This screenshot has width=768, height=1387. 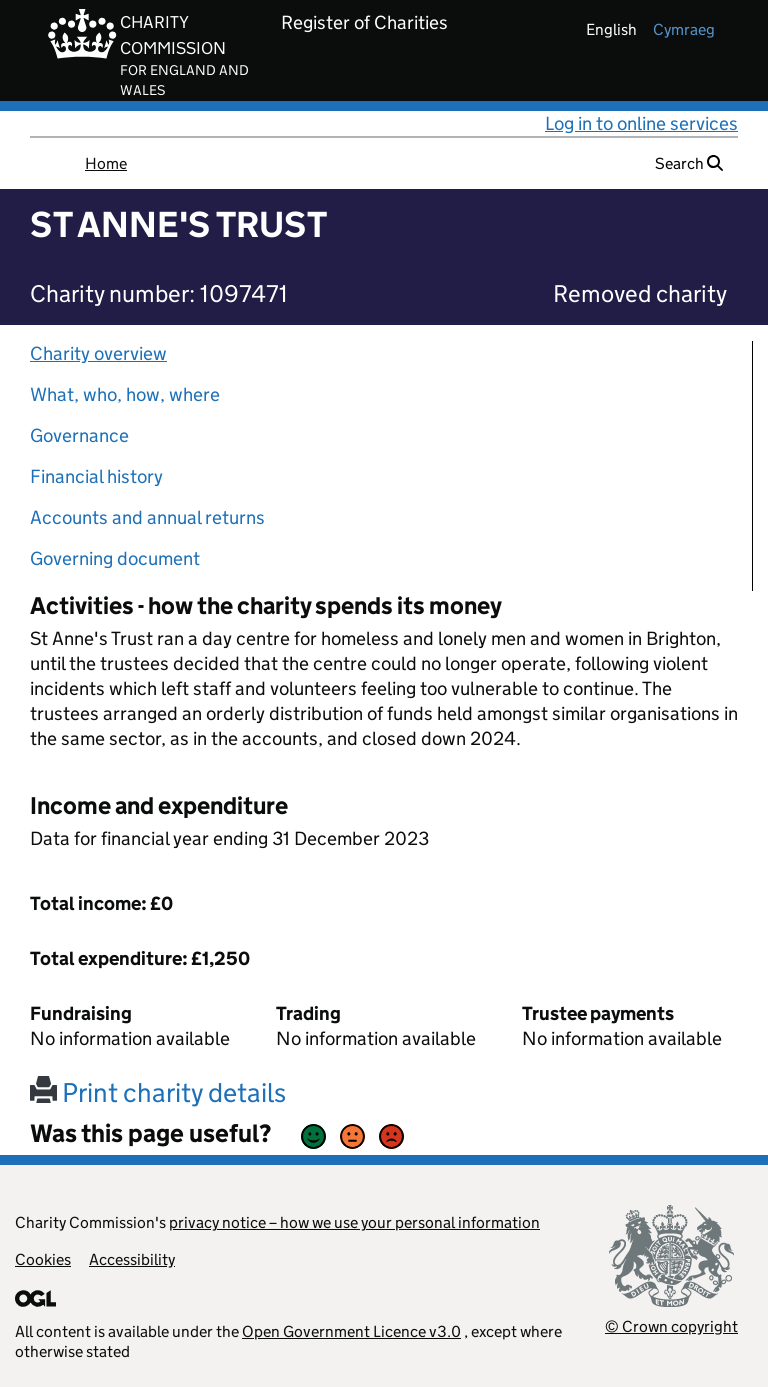 What do you see at coordinates (79, 435) in the screenshot?
I see `Governance` at bounding box center [79, 435].